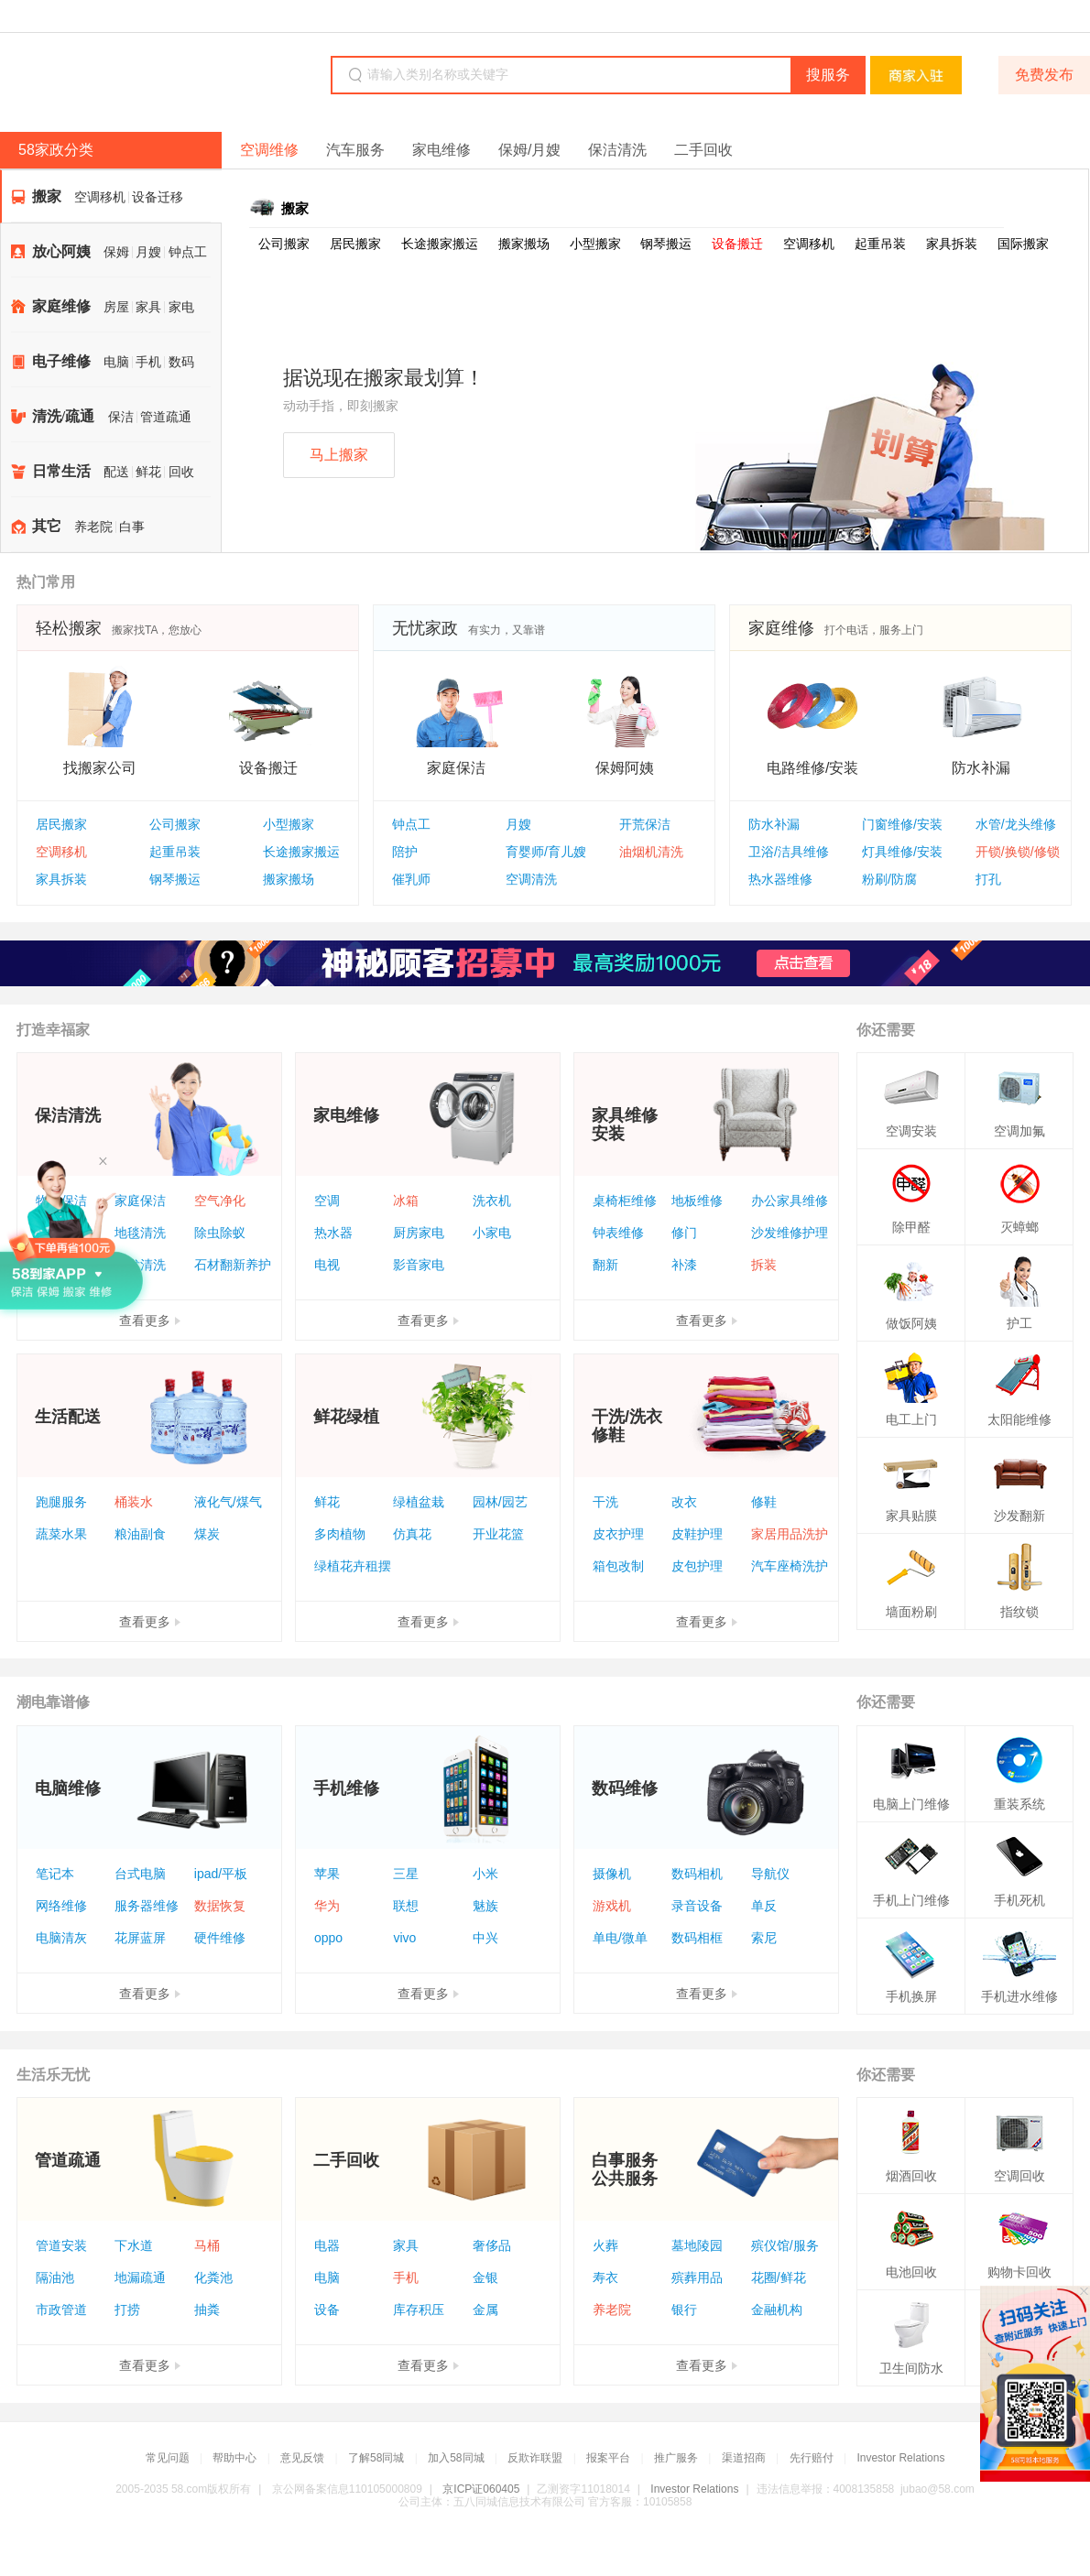 This screenshot has width=1090, height=2576. I want to click on 了解58同城, so click(376, 2457).